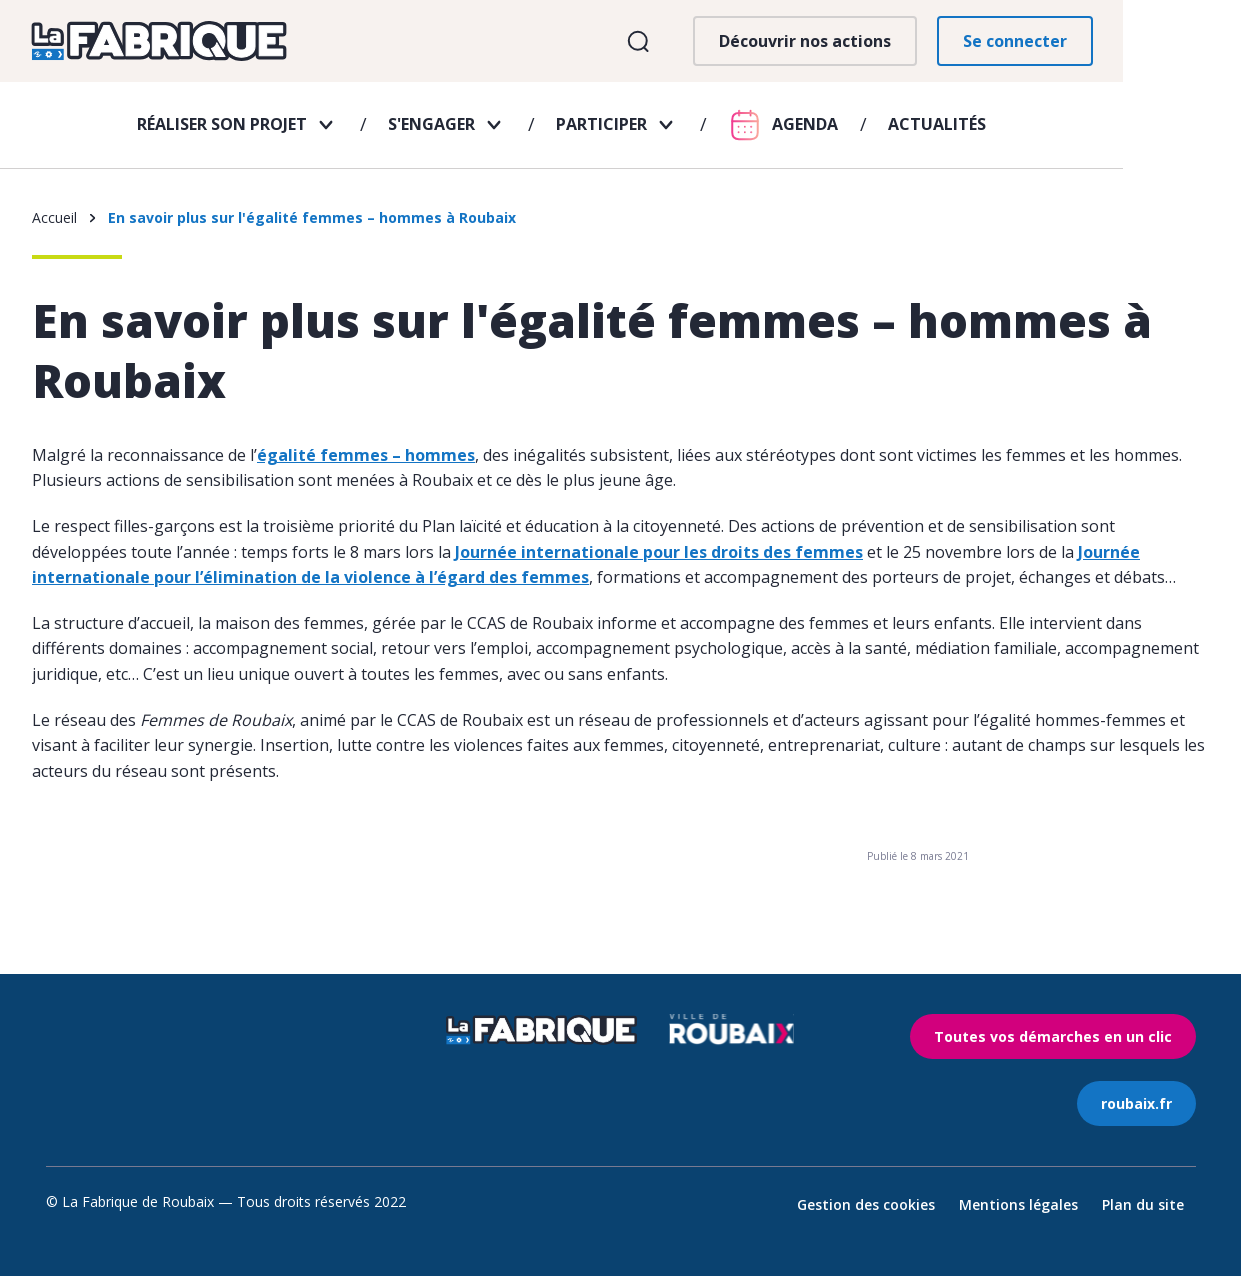  What do you see at coordinates (660, 137) in the screenshot?
I see `Participer` at bounding box center [660, 137].